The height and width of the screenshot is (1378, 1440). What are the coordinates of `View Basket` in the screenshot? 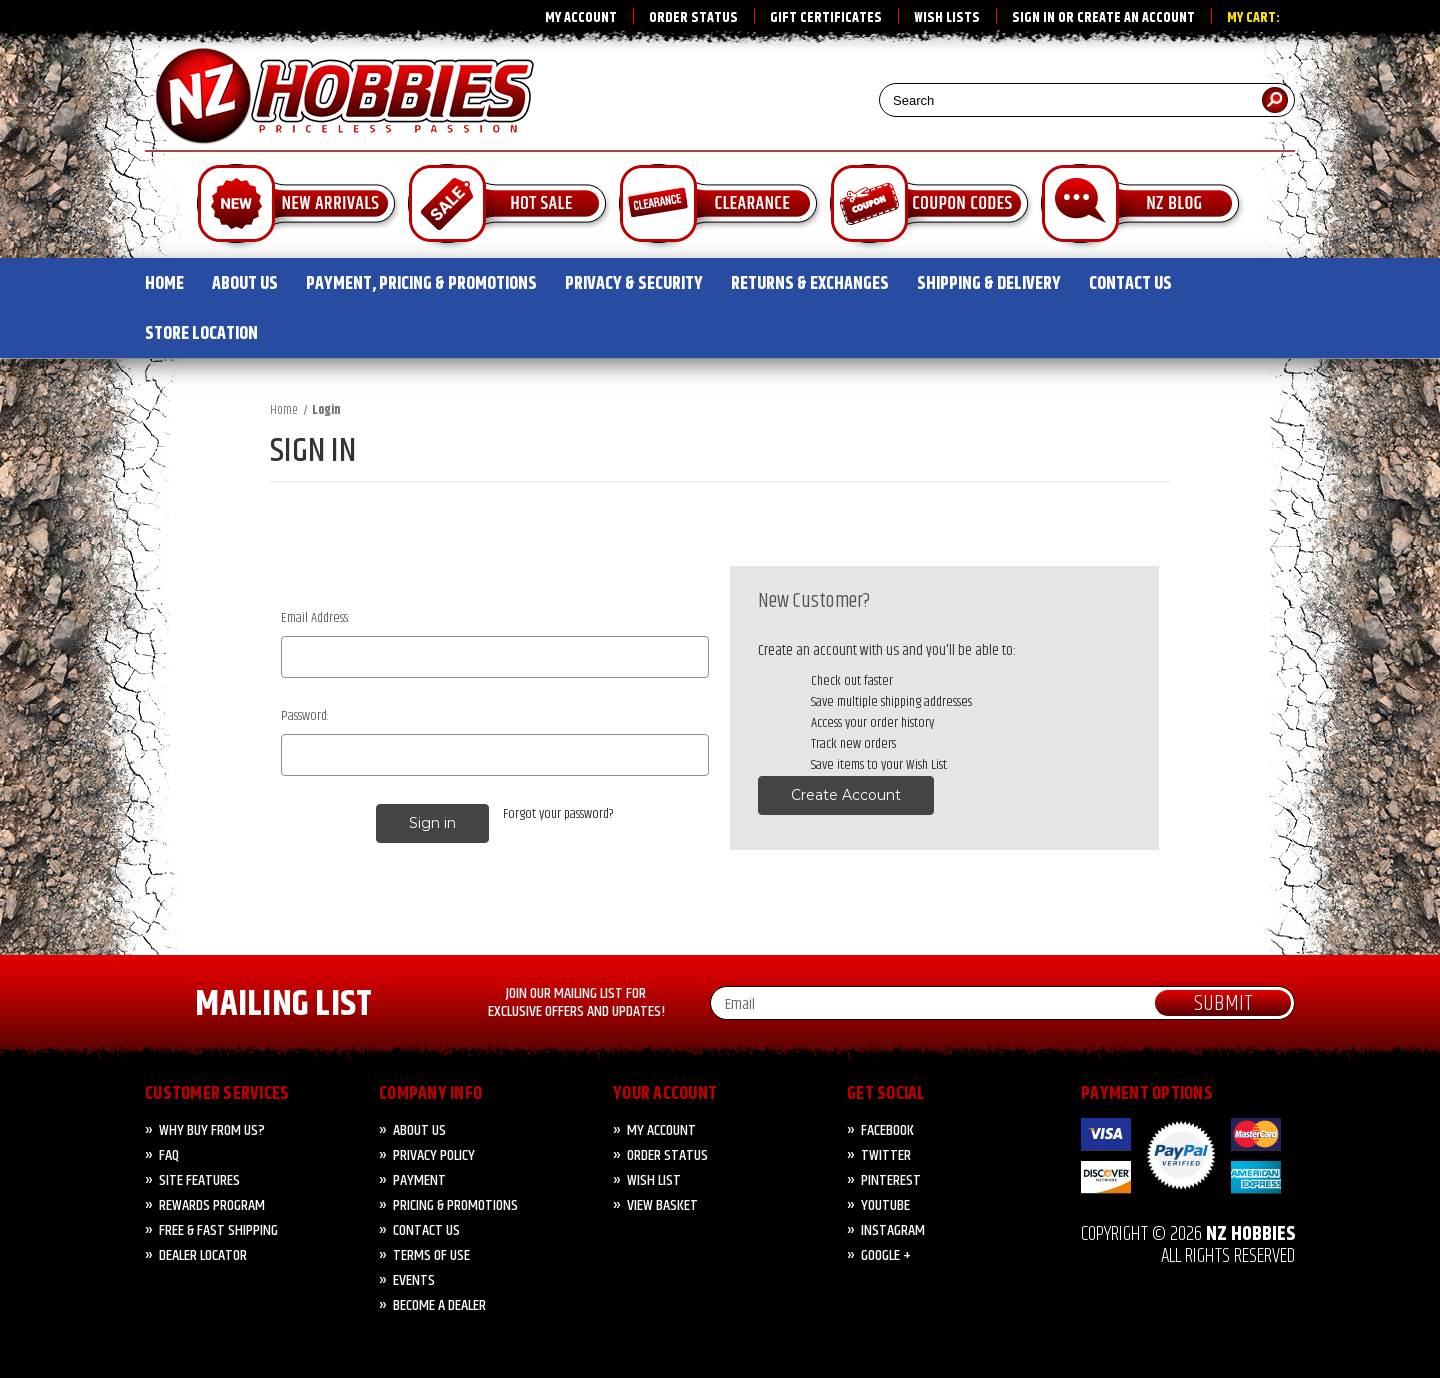 It's located at (662, 1205).